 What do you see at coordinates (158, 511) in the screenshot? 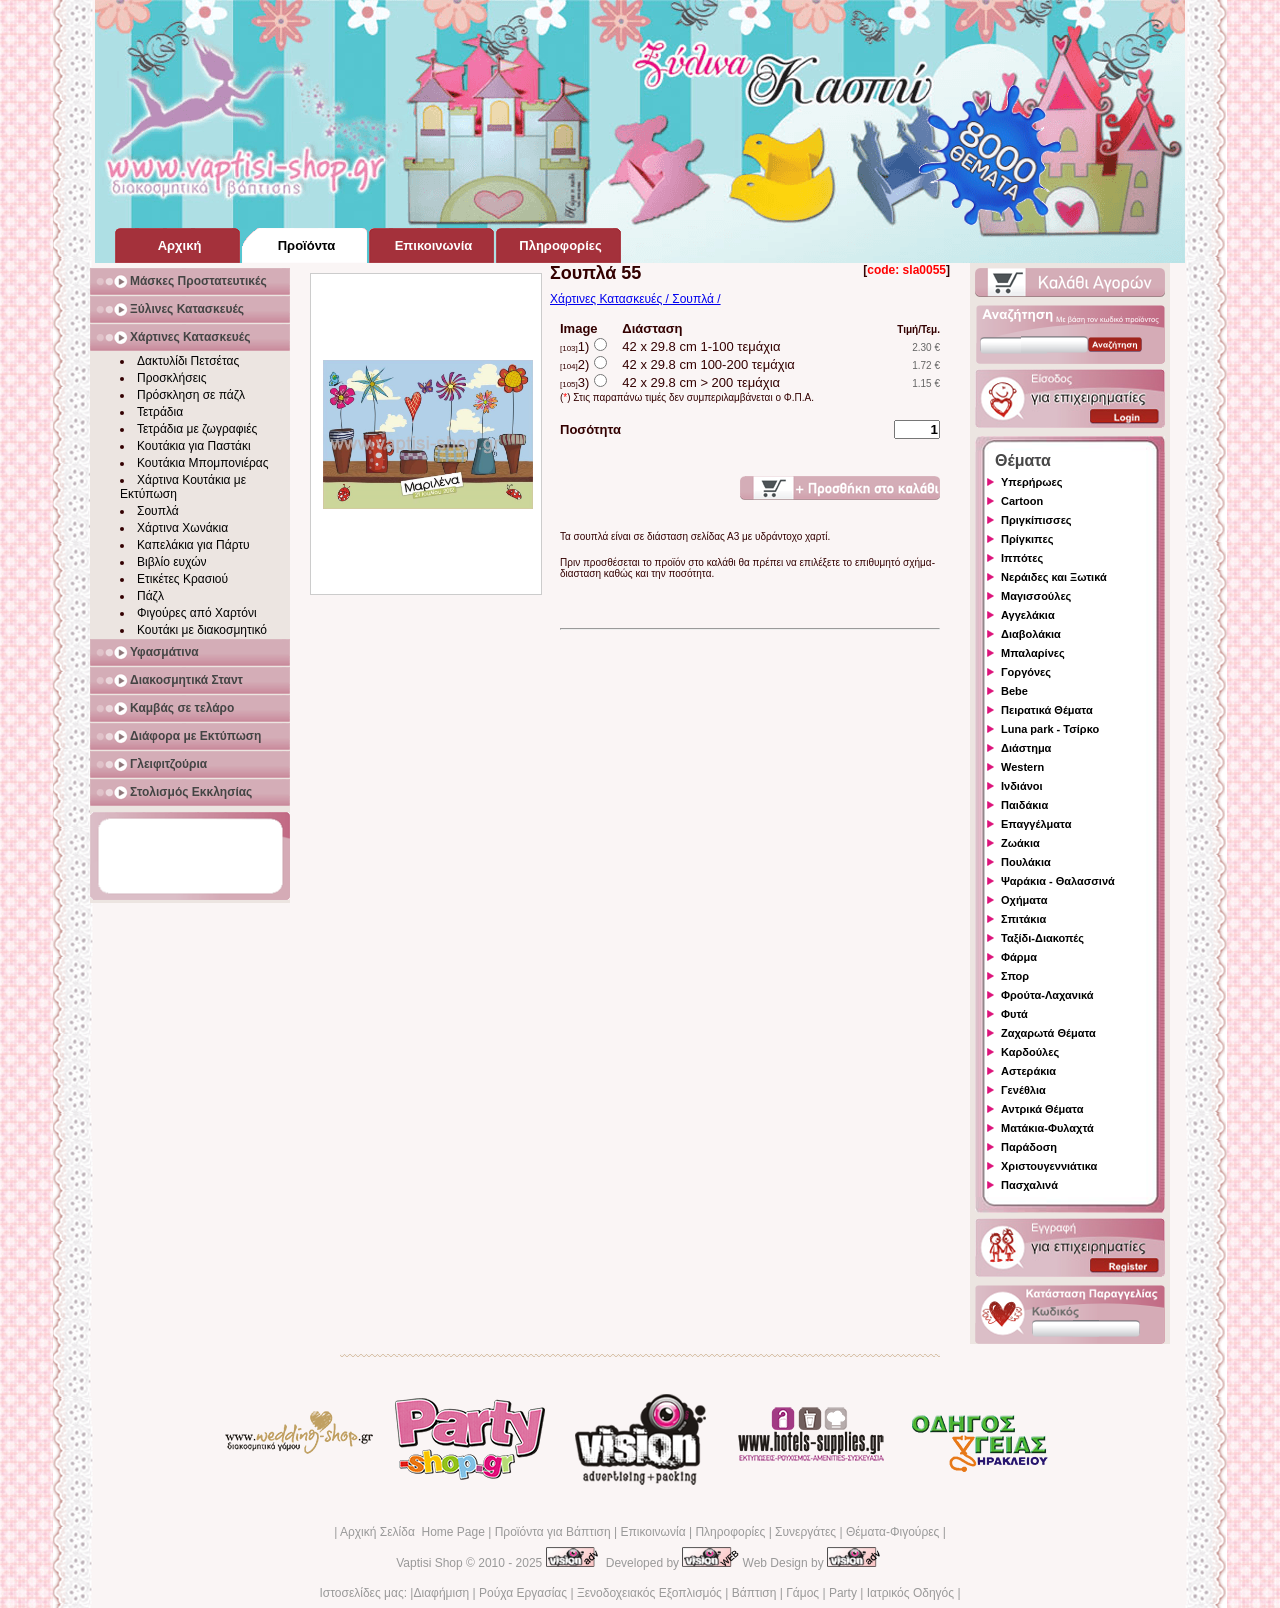
I see `Σουπλά` at bounding box center [158, 511].